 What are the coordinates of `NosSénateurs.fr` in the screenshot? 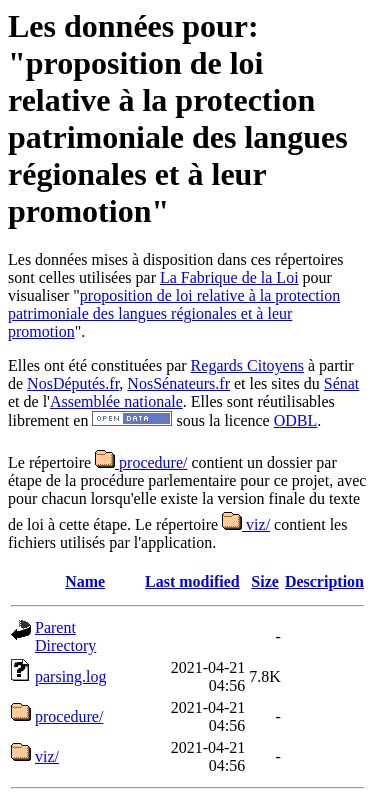 It's located at (178, 383).